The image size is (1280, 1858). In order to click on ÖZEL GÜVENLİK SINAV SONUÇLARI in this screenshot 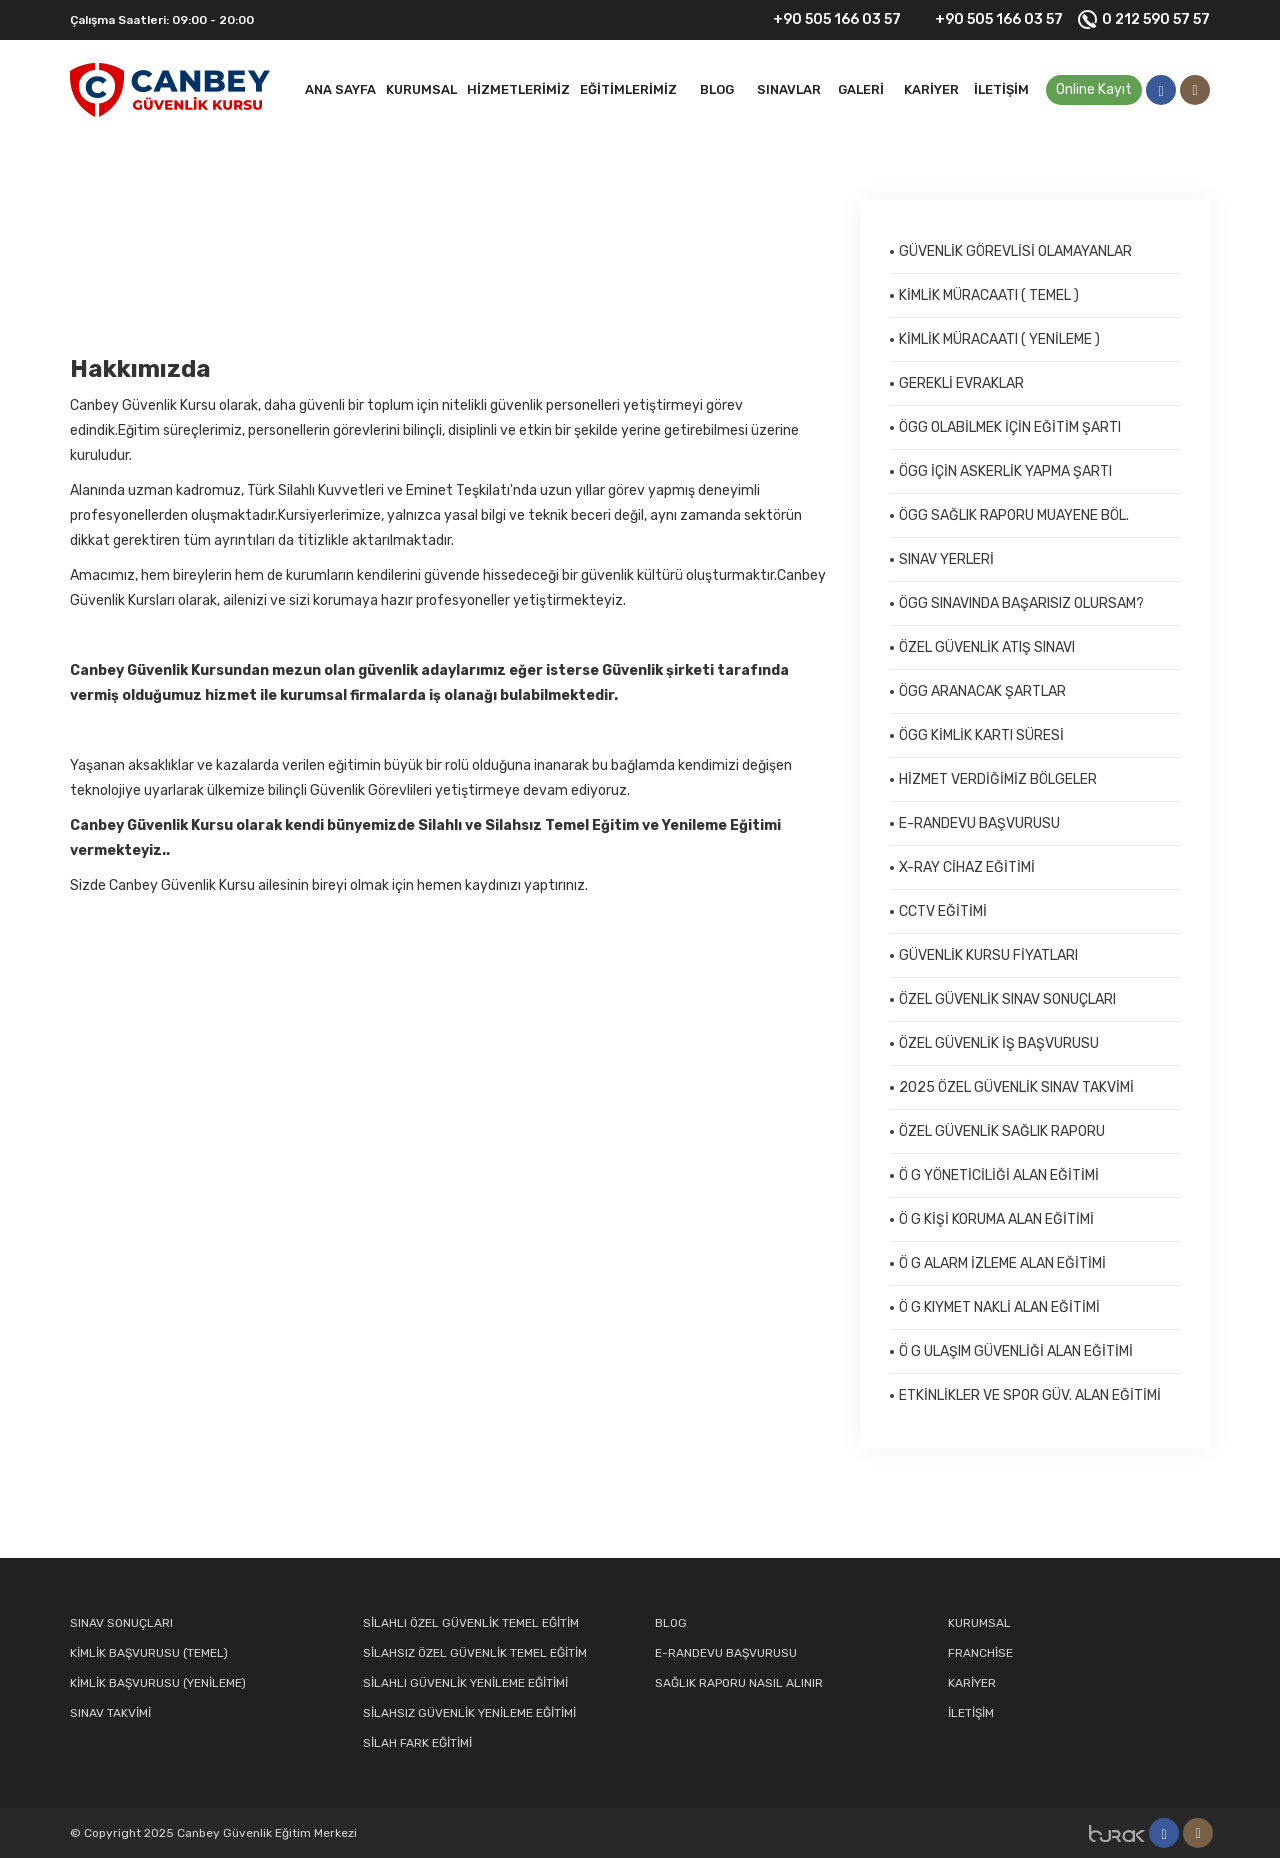, I will do `click(1007, 999)`.